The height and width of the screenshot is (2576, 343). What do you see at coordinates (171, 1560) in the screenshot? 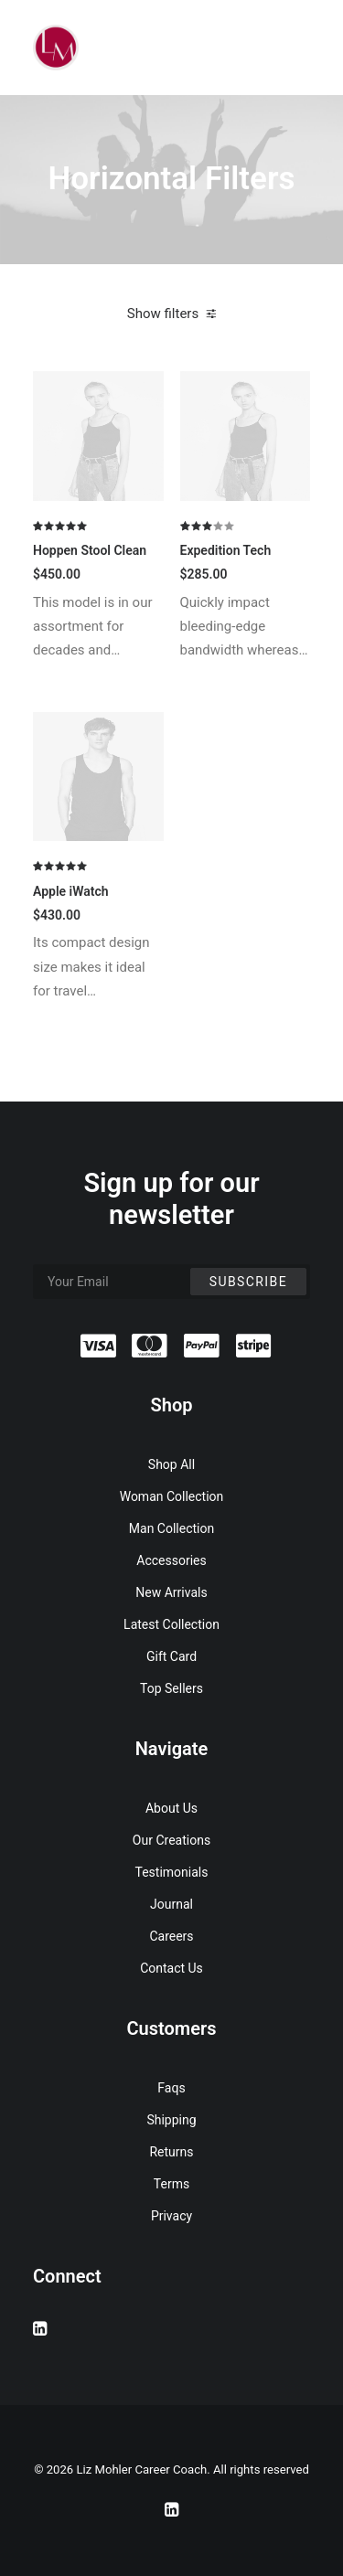
I see `Accessories` at bounding box center [171, 1560].